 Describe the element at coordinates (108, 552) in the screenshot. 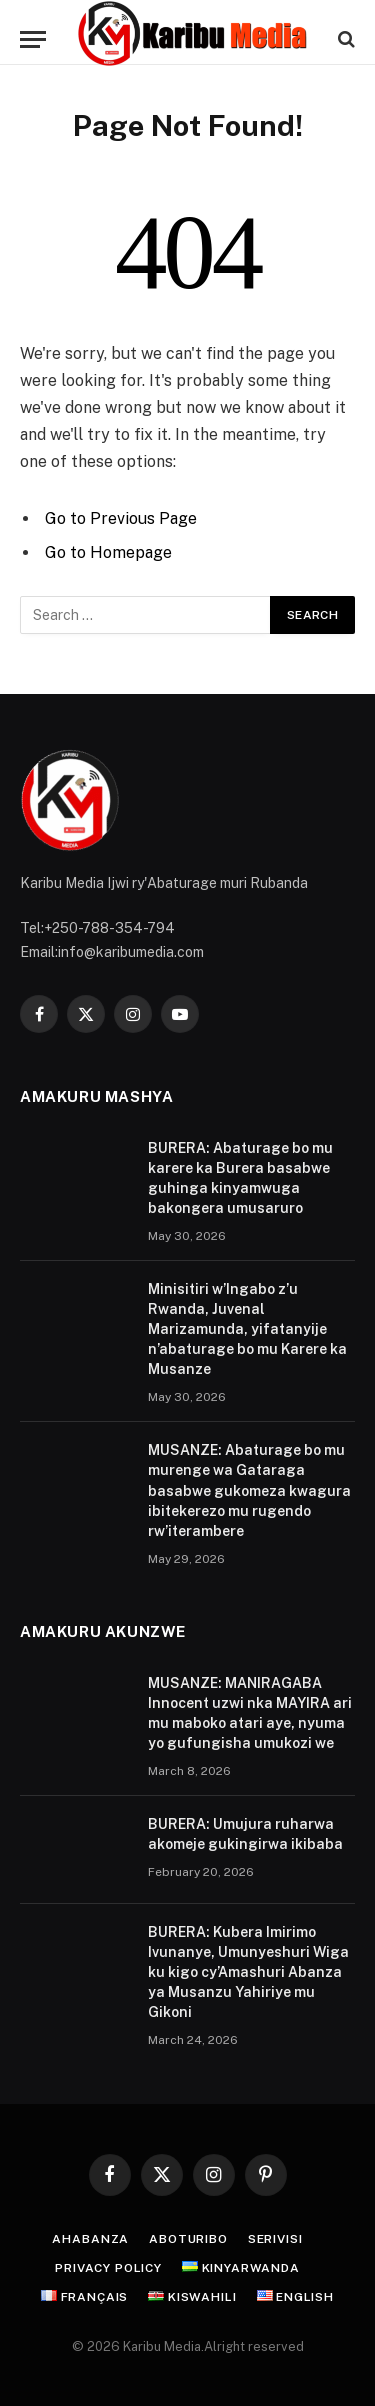

I see `Go to Homepage` at that location.